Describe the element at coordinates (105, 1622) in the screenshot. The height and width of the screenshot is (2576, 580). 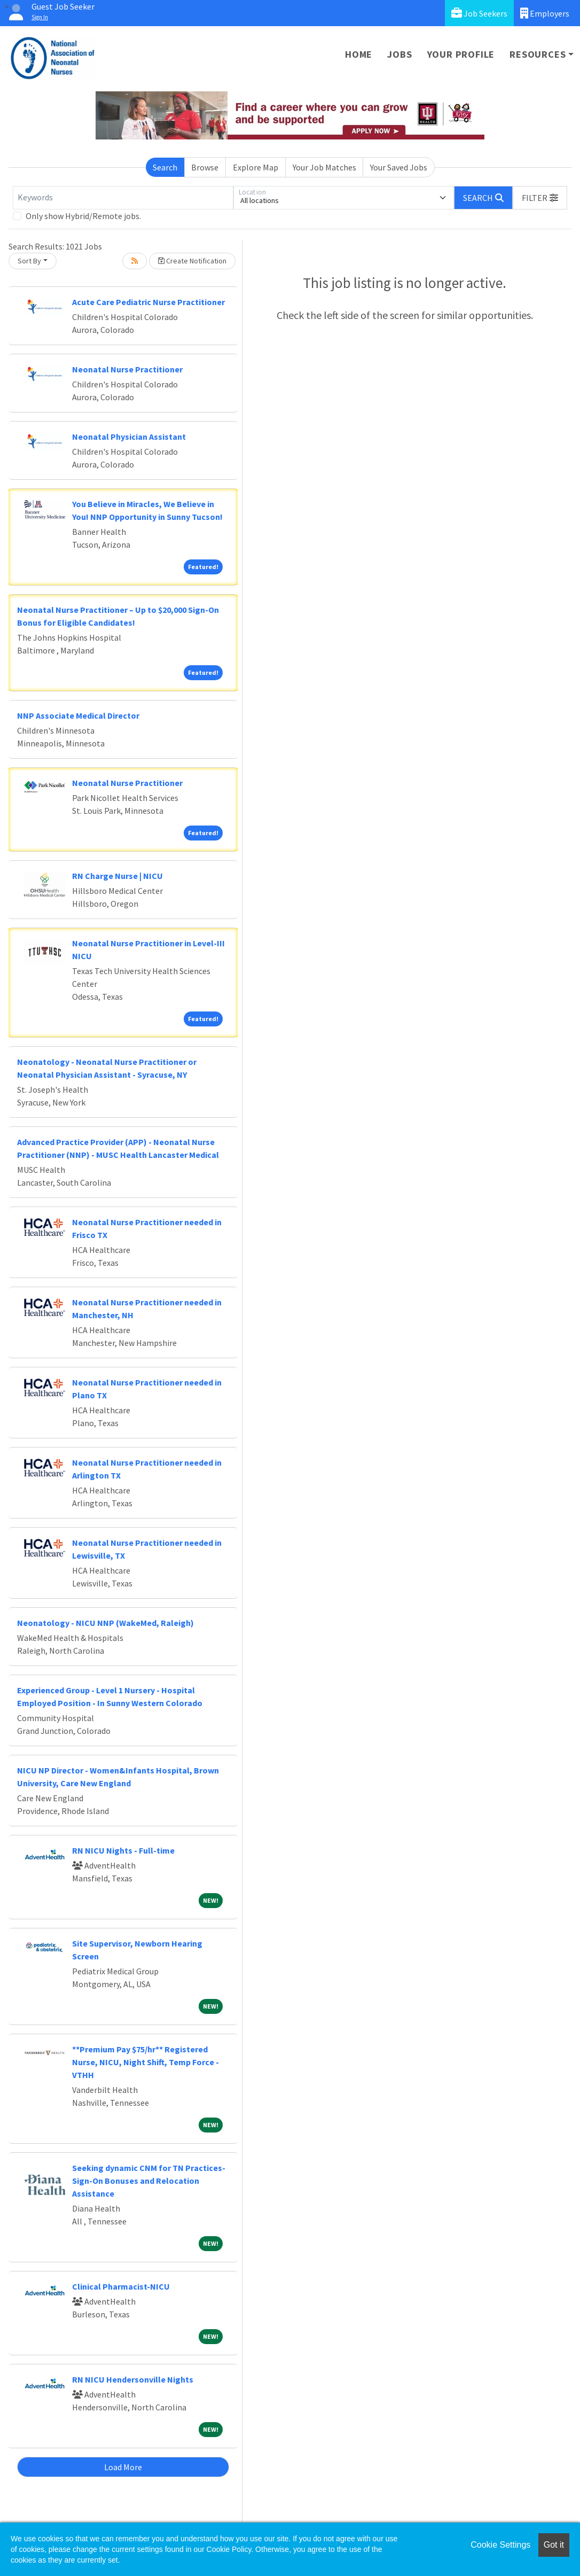
I see `Neonatology - NICU NNP (WakeMed, Raleigh)` at that location.